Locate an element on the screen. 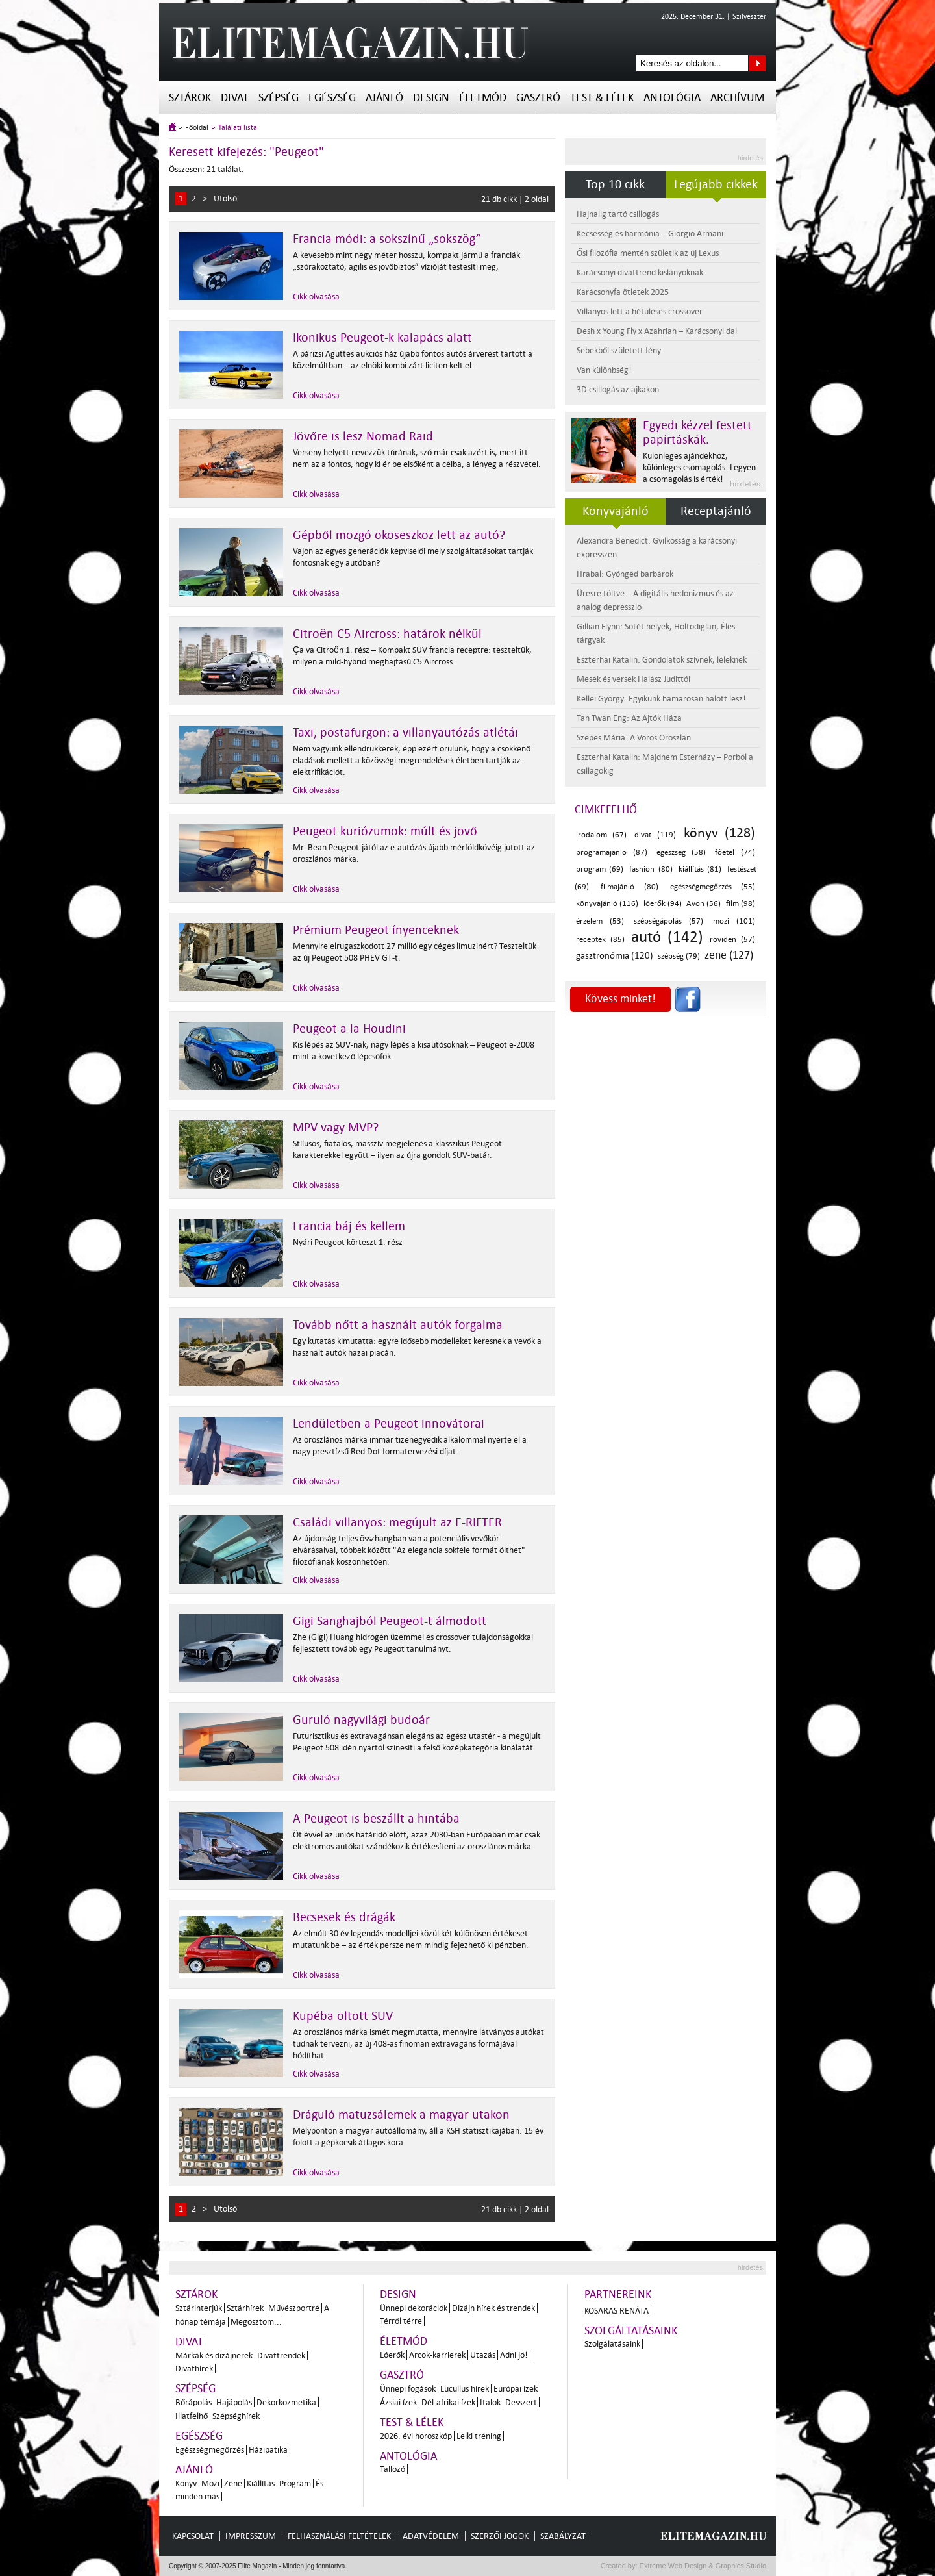 This screenshot has width=935, height=2576. Kosaras Renáta is located at coordinates (616, 2311).